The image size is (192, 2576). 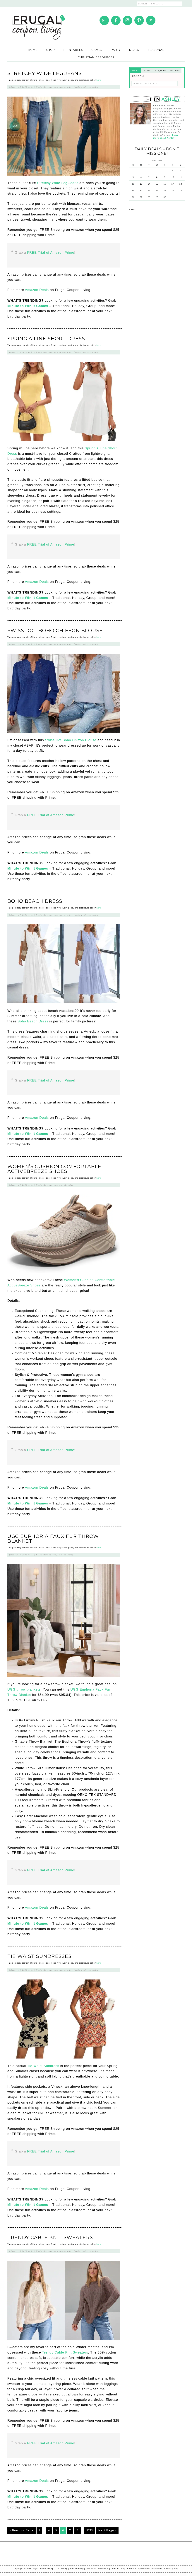 I want to click on Amazon Clothes, so click(x=65, y=87).